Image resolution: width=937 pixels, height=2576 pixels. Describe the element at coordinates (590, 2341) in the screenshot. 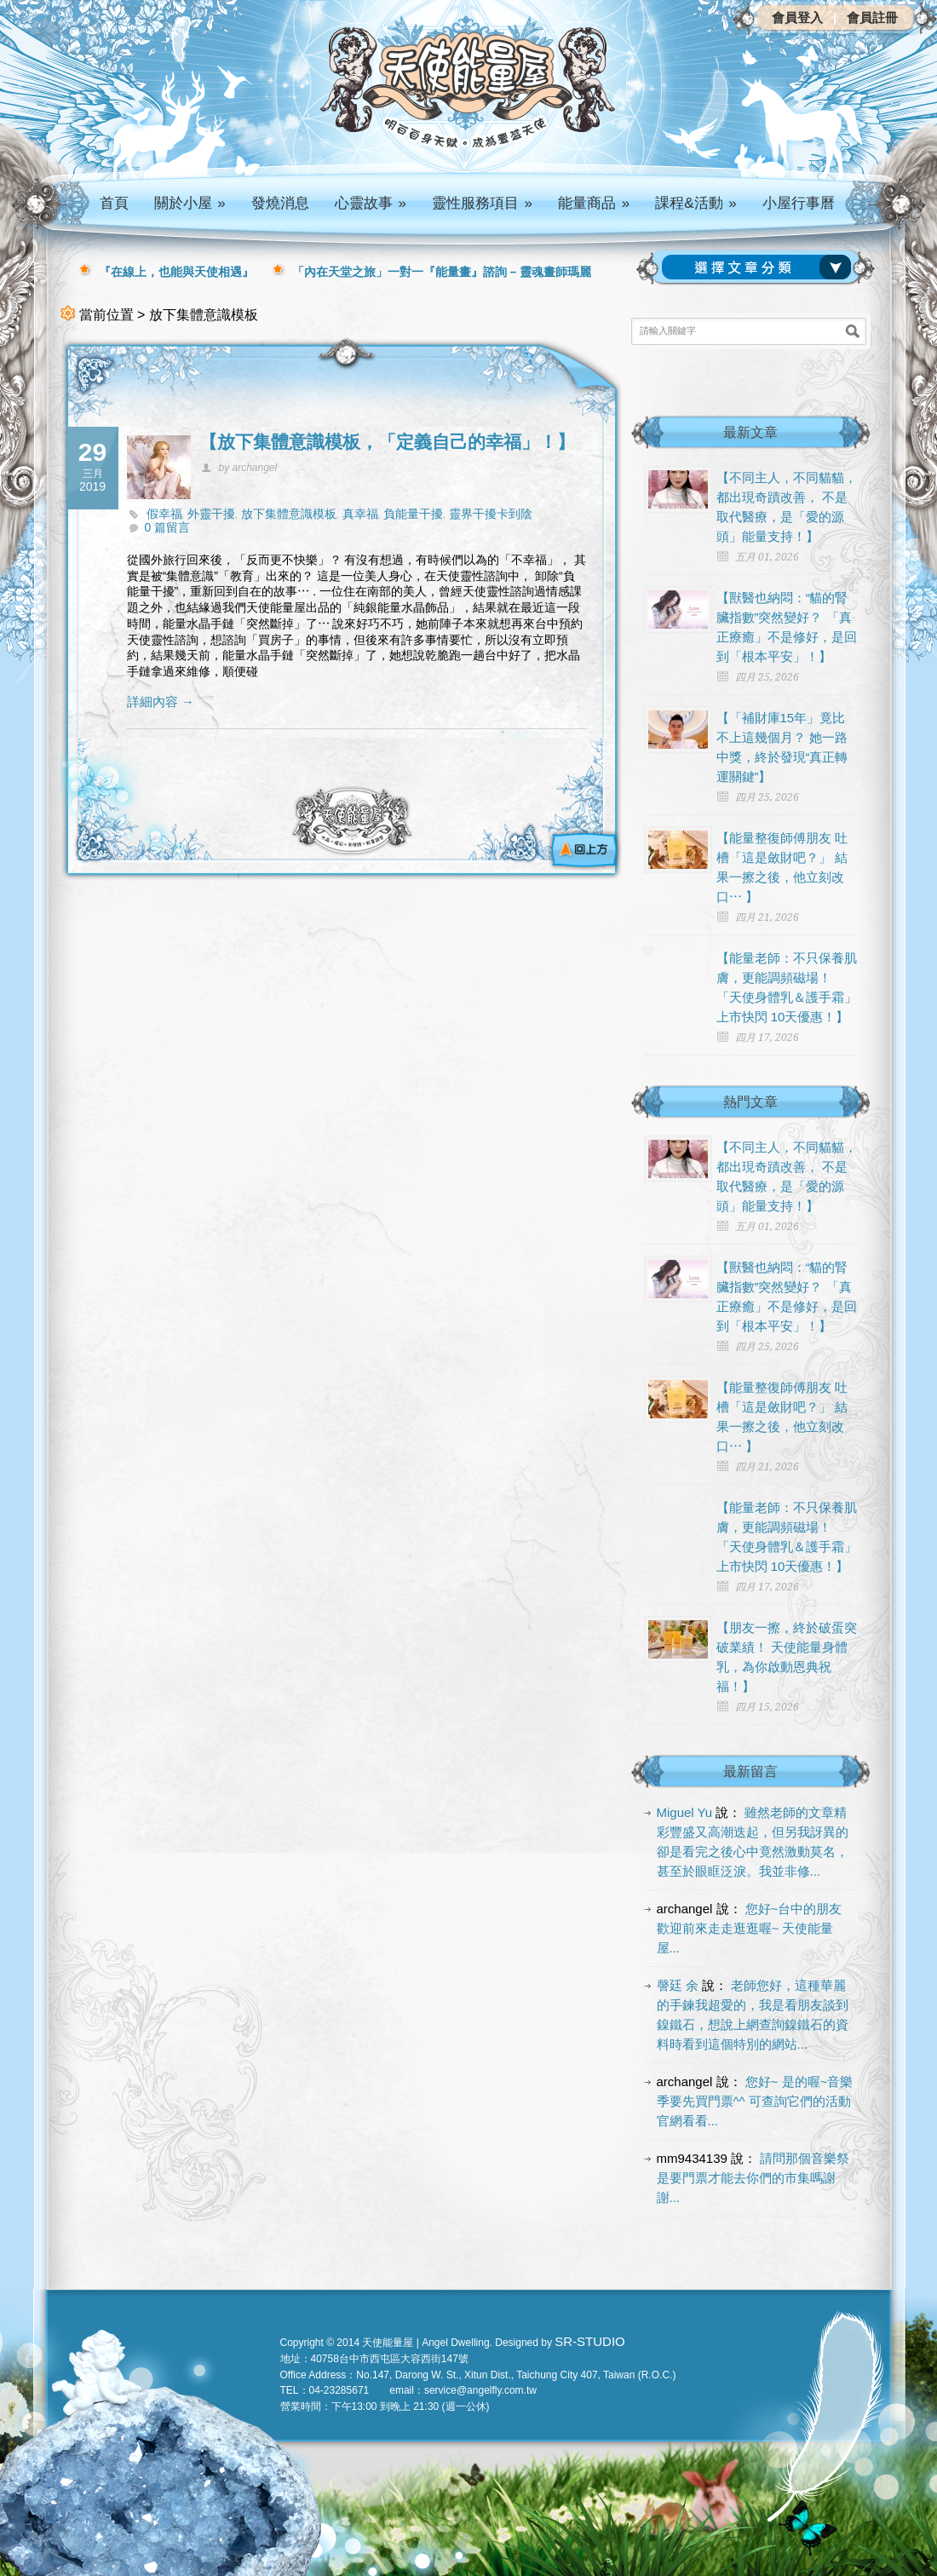

I see `SR-STUDIO` at that location.